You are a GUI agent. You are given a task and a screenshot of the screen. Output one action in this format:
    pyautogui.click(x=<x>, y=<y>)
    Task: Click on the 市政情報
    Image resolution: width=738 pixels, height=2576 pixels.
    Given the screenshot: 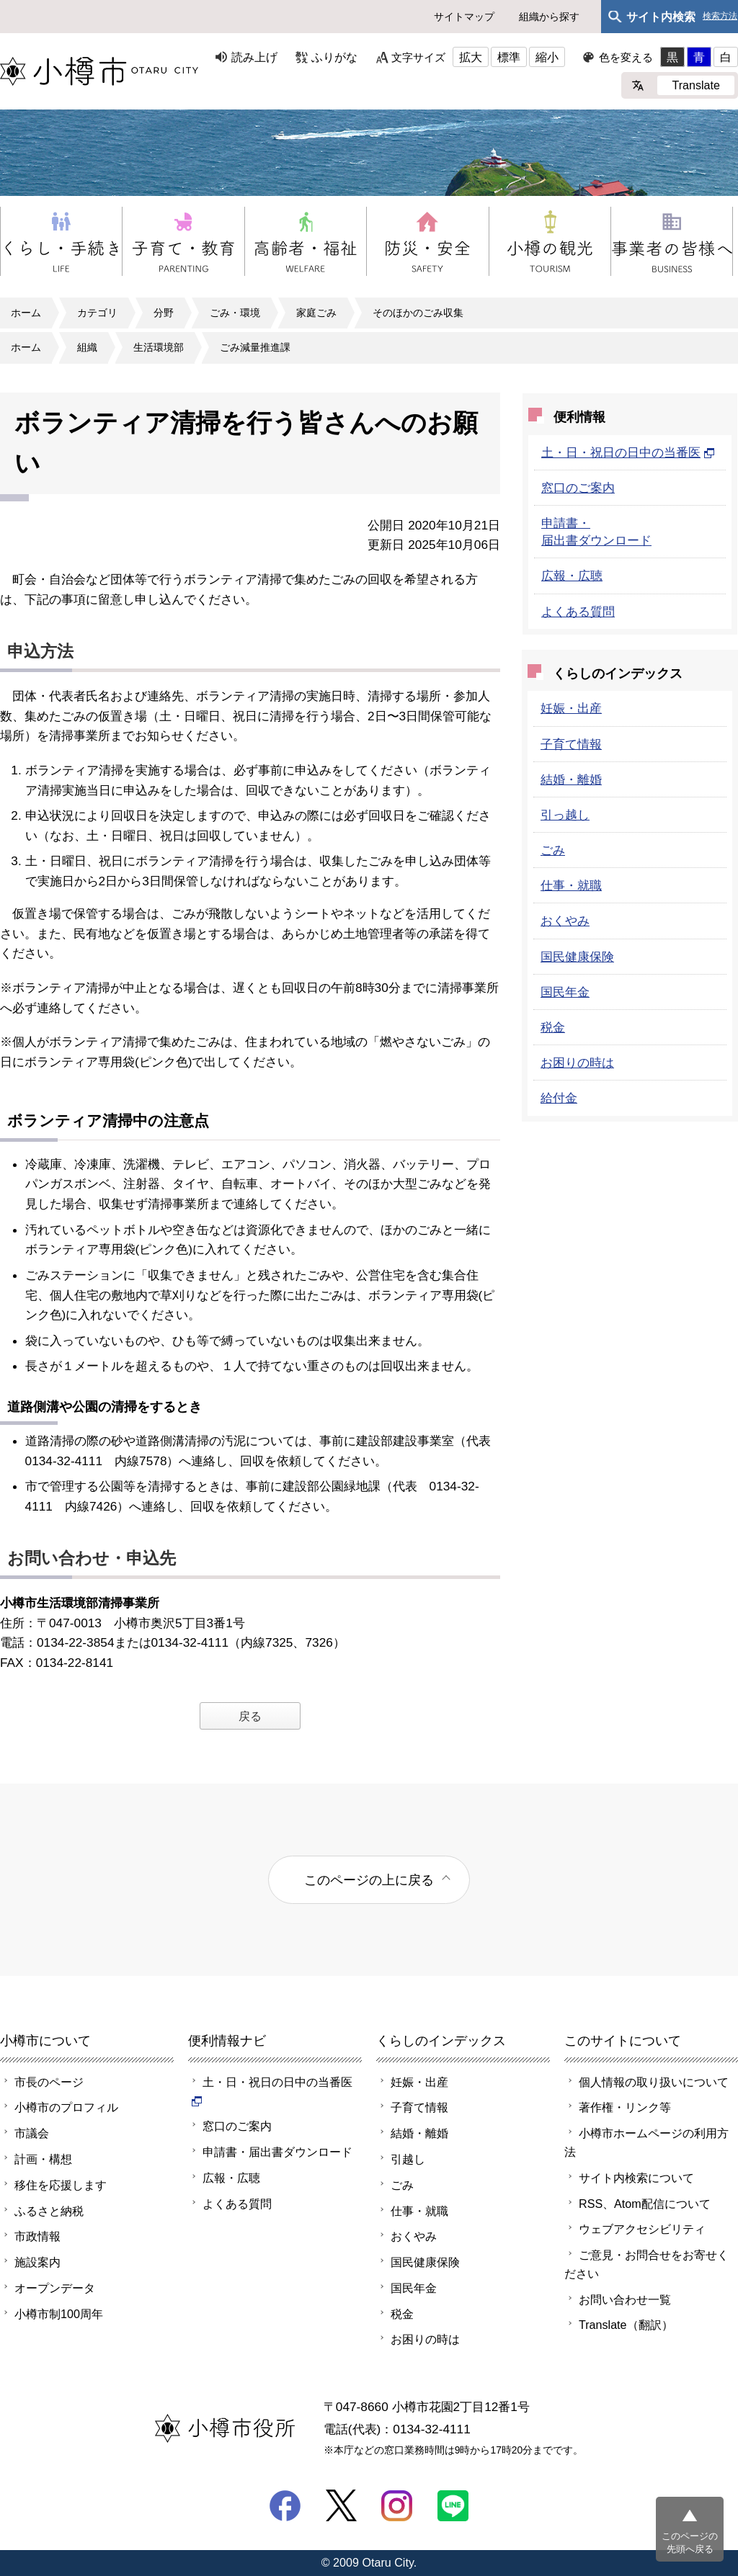 What is the action you would take?
    pyautogui.click(x=37, y=2236)
    